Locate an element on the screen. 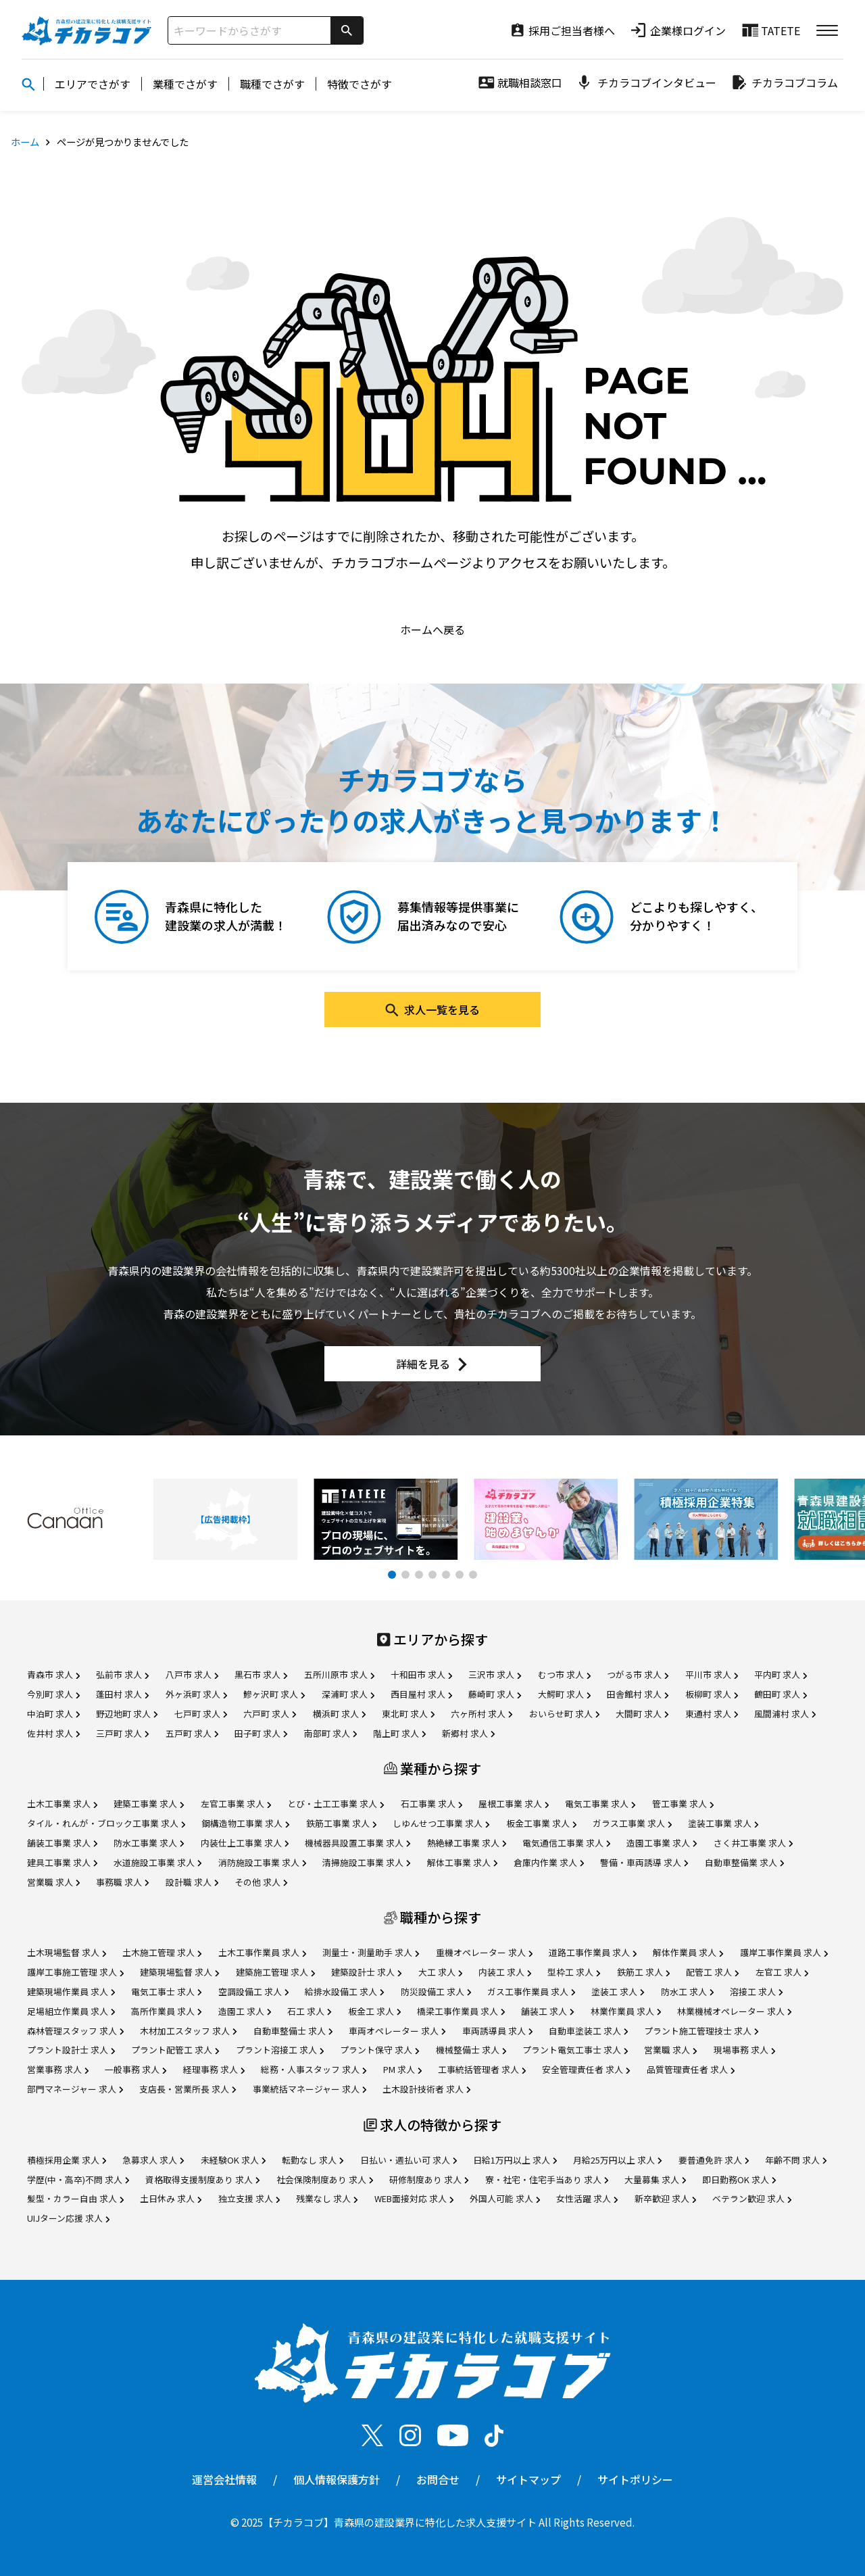 Image resolution: width=865 pixels, height=2576 pixels. 積極採用企業 求人 is located at coordinates (66, 2159).